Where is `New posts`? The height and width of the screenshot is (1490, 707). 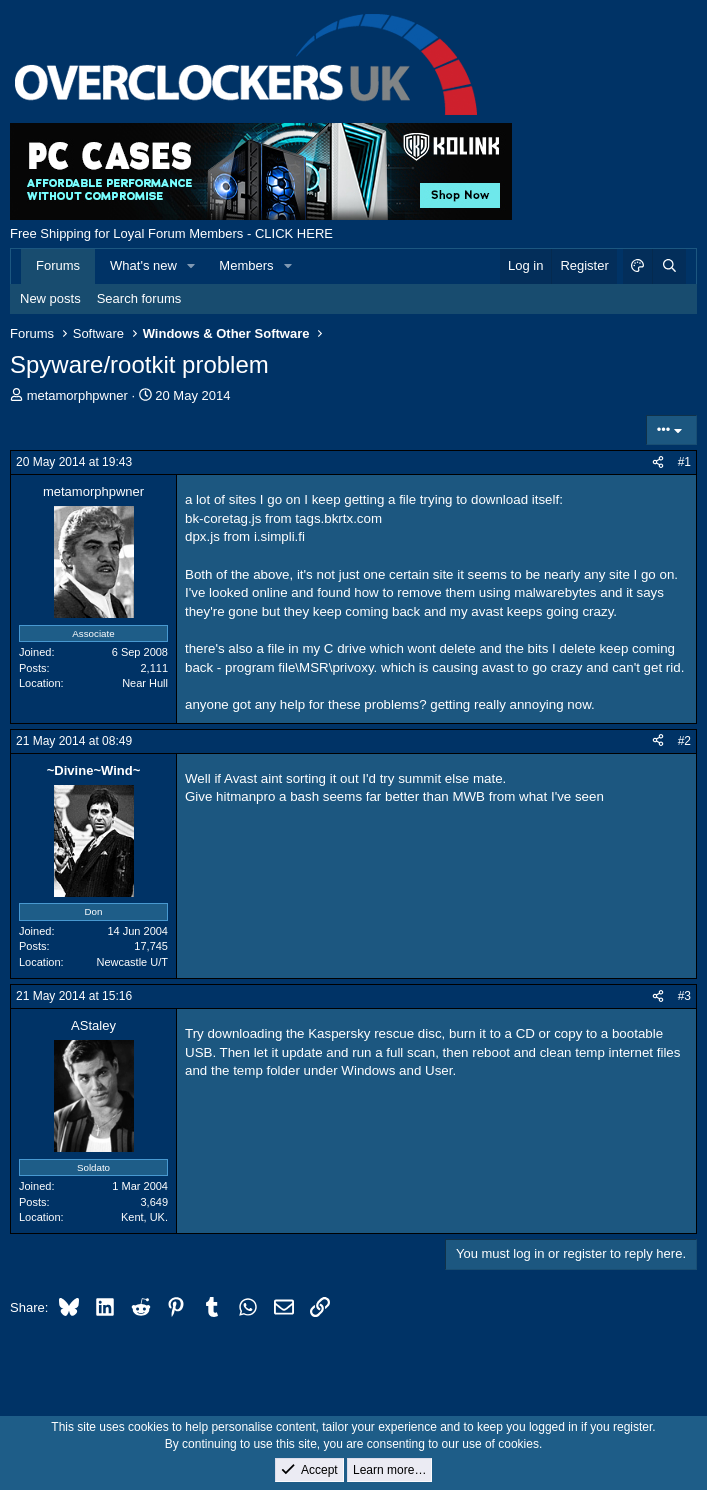 New posts is located at coordinates (50, 298).